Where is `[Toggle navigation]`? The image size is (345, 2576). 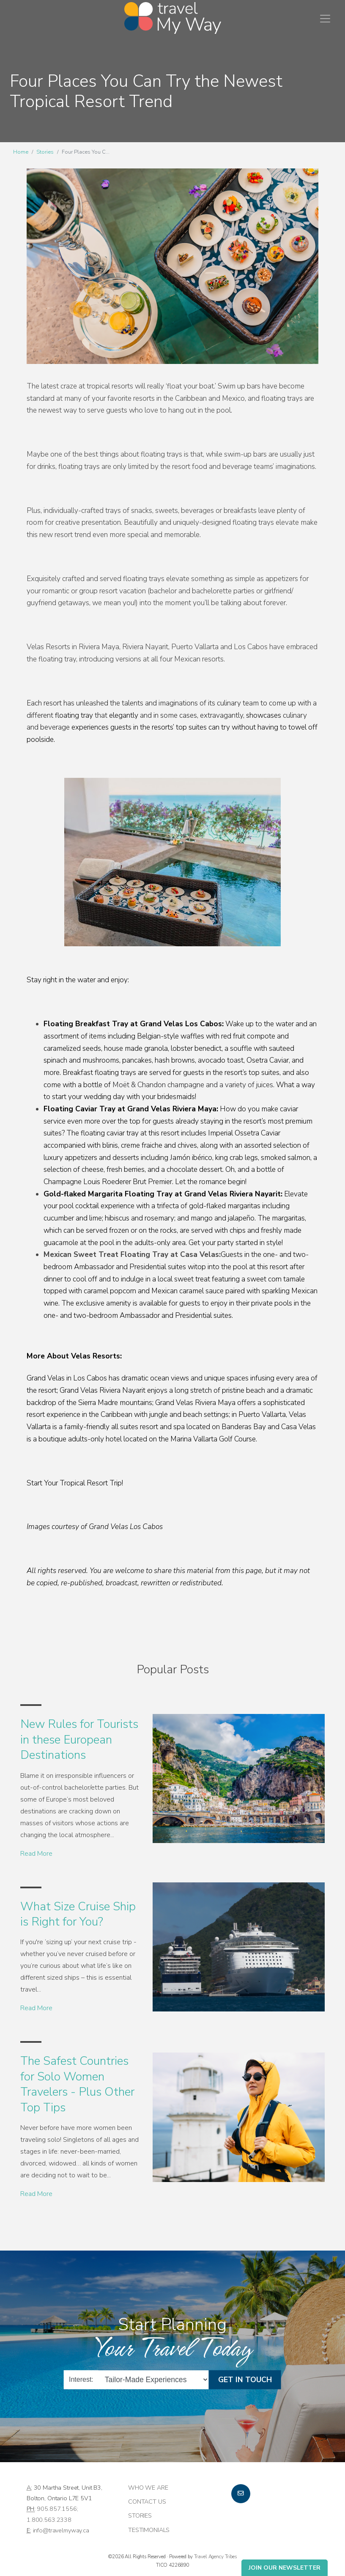 [Toggle navigation] is located at coordinates (325, 19).